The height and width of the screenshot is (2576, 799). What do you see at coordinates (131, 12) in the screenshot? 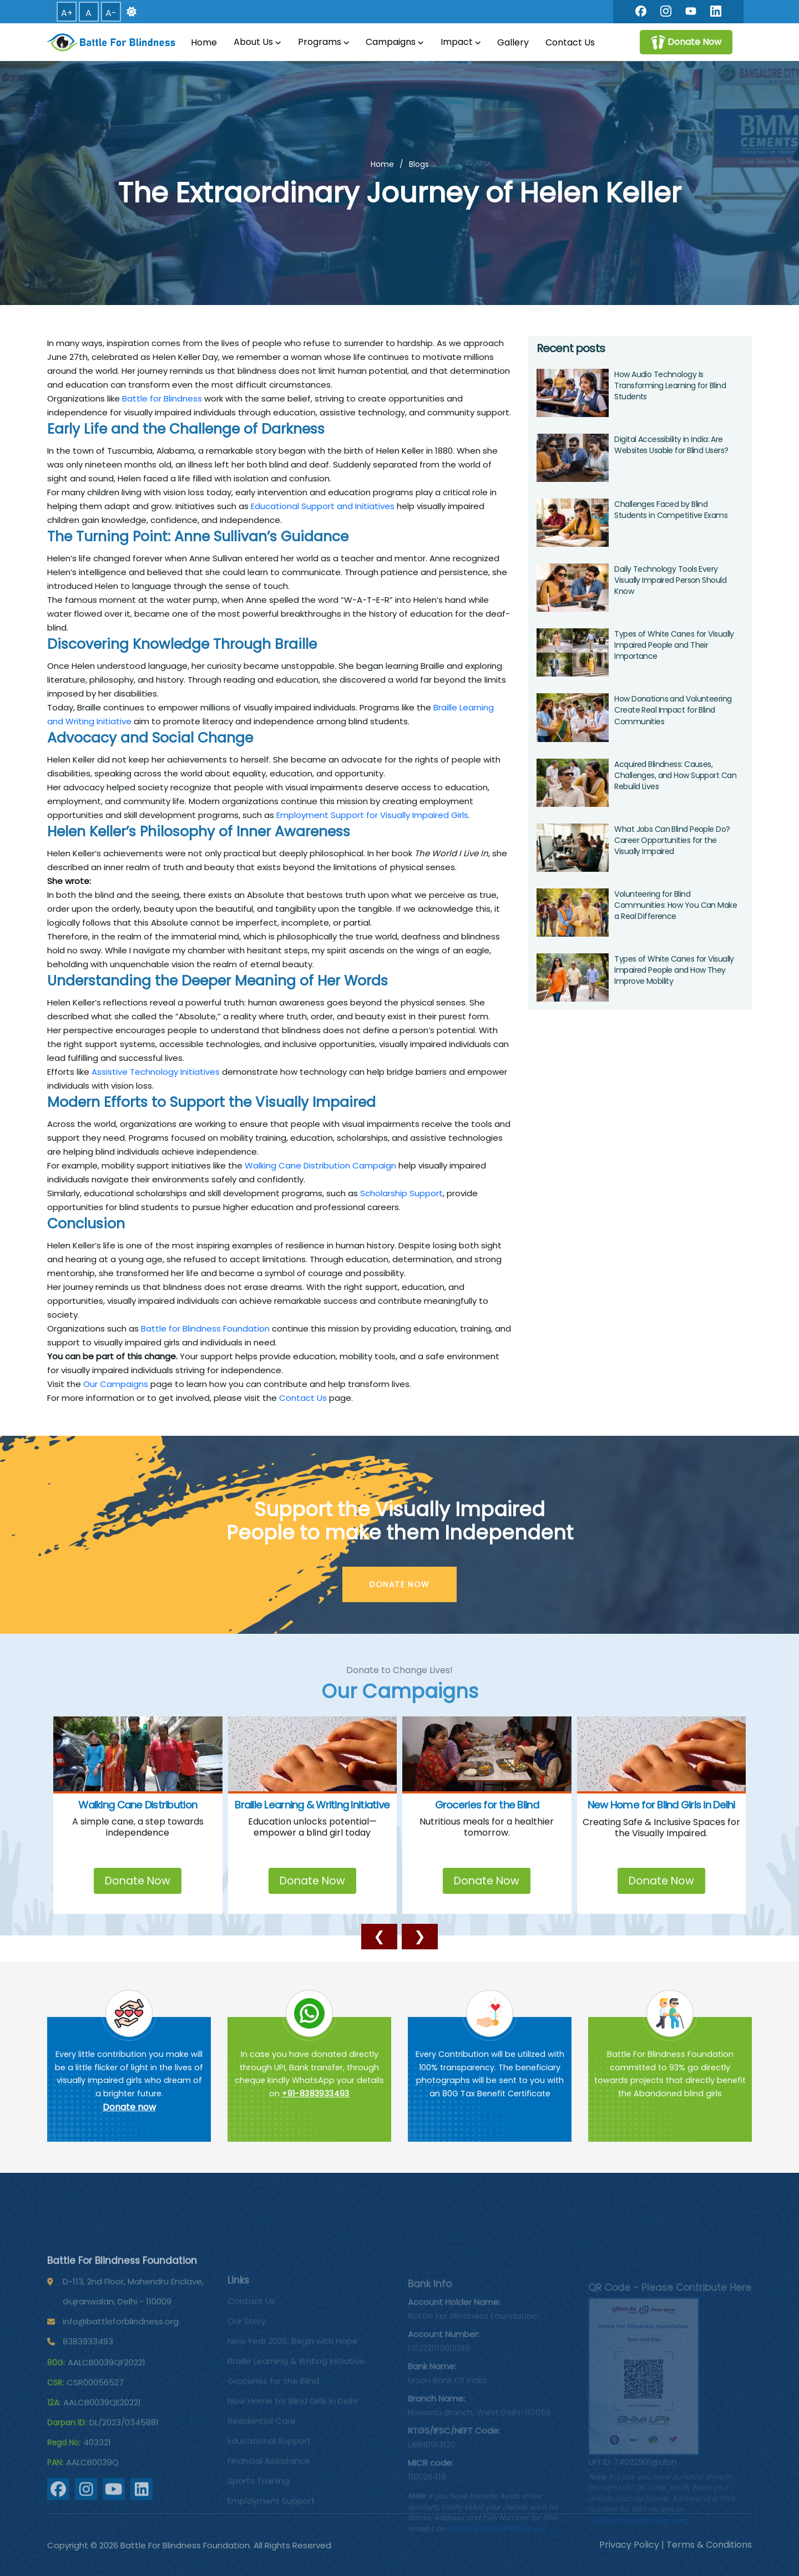
I see `[Switch to dark mode]` at bounding box center [131, 12].